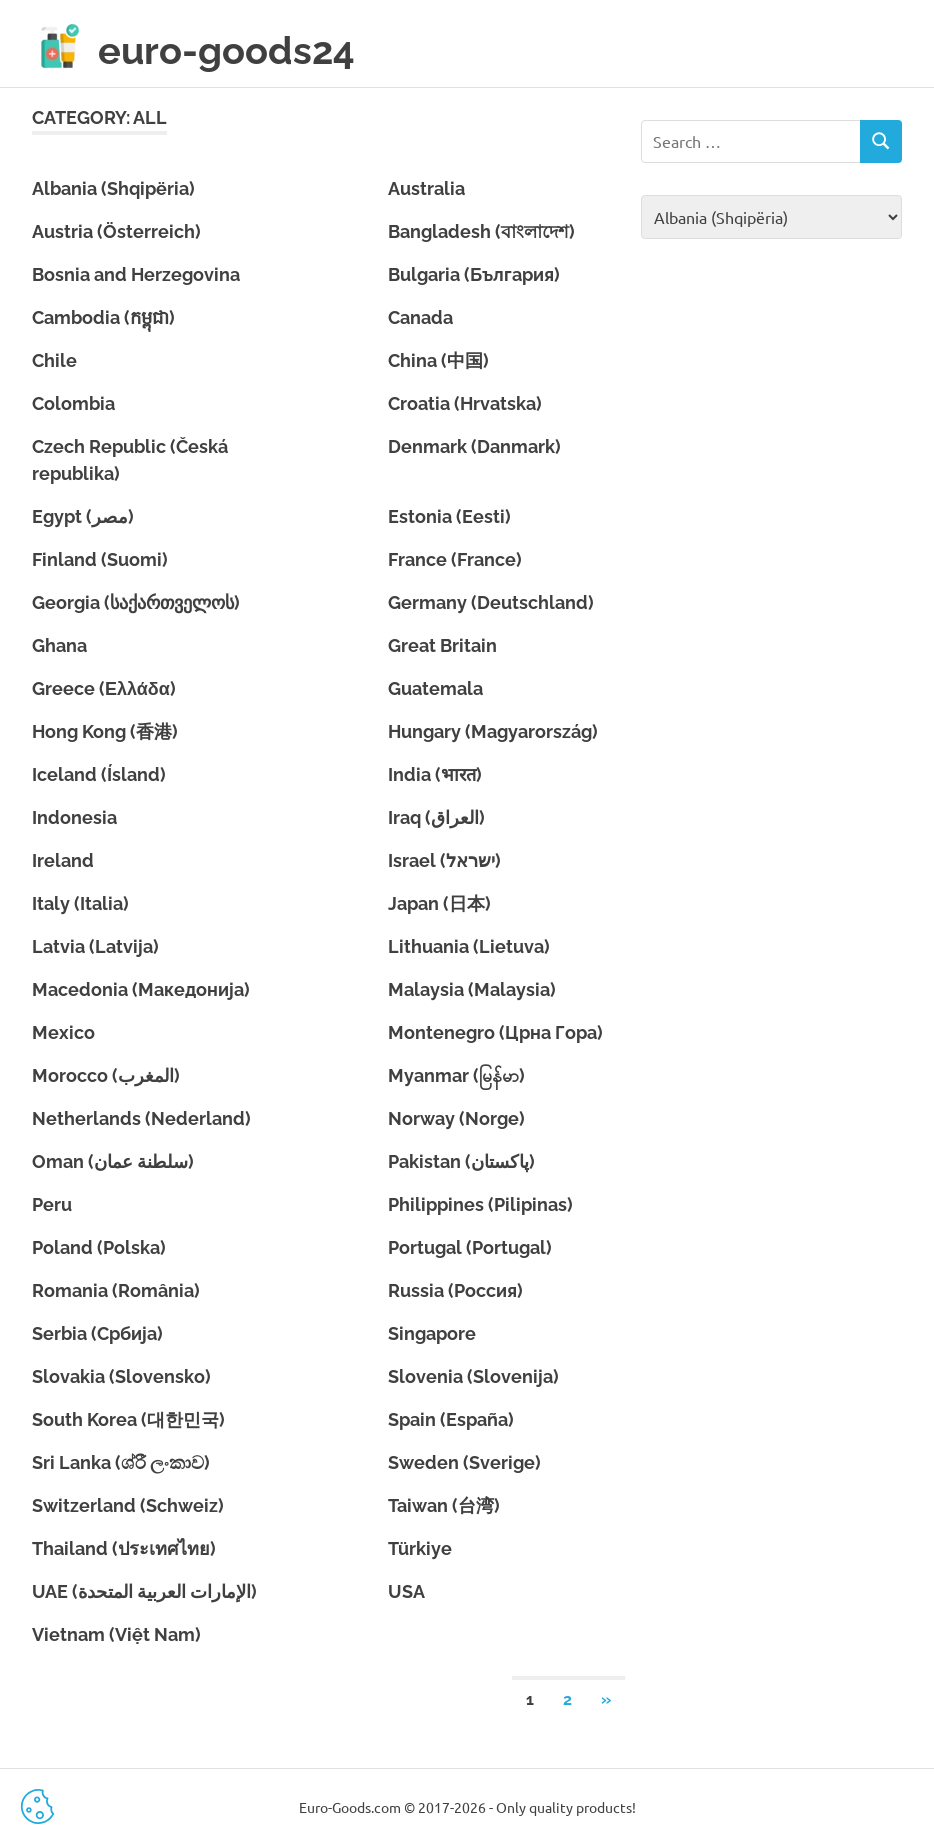 The width and height of the screenshot is (934, 1846). What do you see at coordinates (426, 188) in the screenshot?
I see `Australia` at bounding box center [426, 188].